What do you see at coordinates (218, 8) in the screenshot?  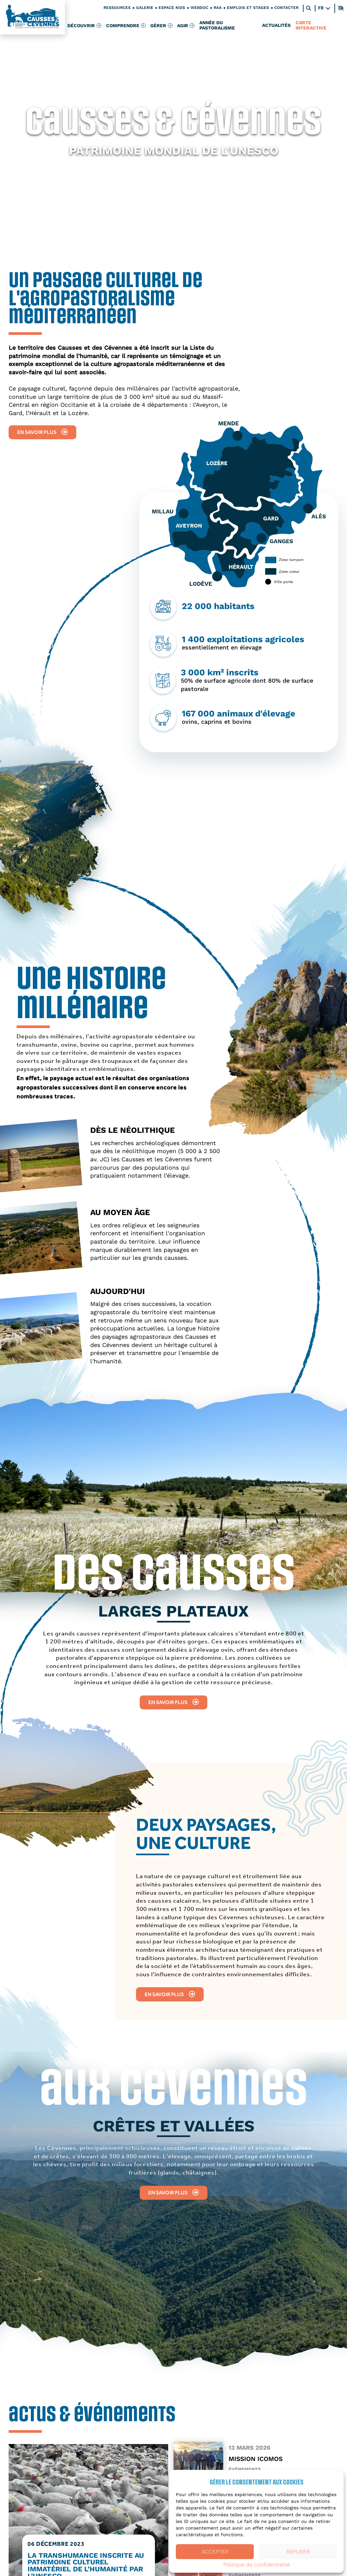 I see `RAA` at bounding box center [218, 8].